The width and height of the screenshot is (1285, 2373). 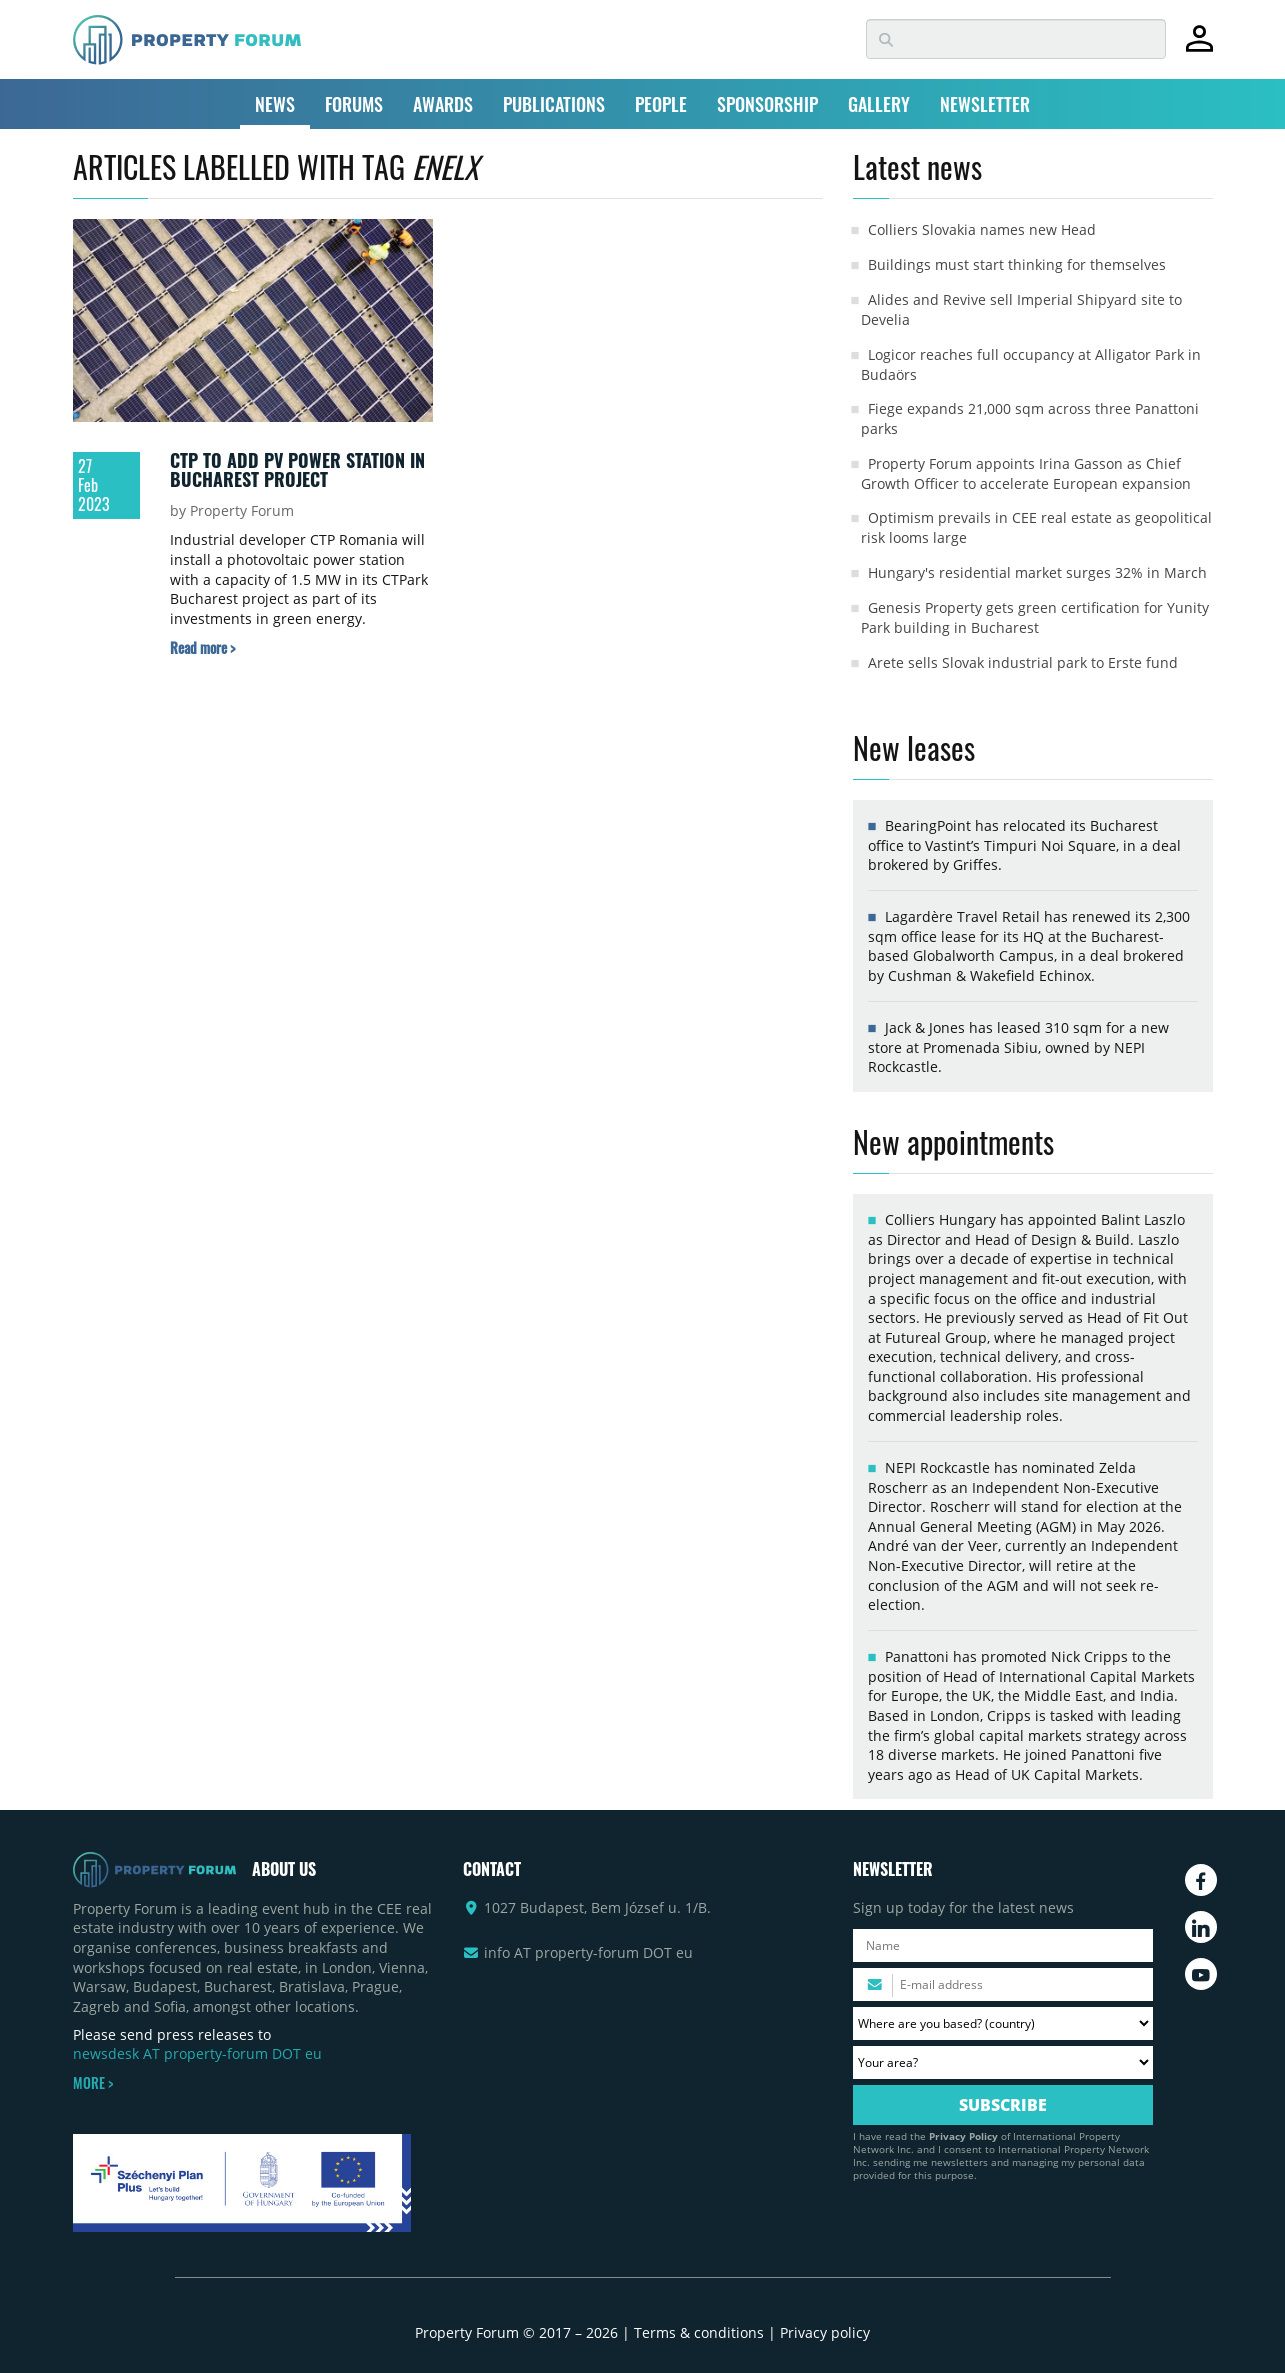 What do you see at coordinates (1003, 1984) in the screenshot?
I see `[Please enter your email address.]` at bounding box center [1003, 1984].